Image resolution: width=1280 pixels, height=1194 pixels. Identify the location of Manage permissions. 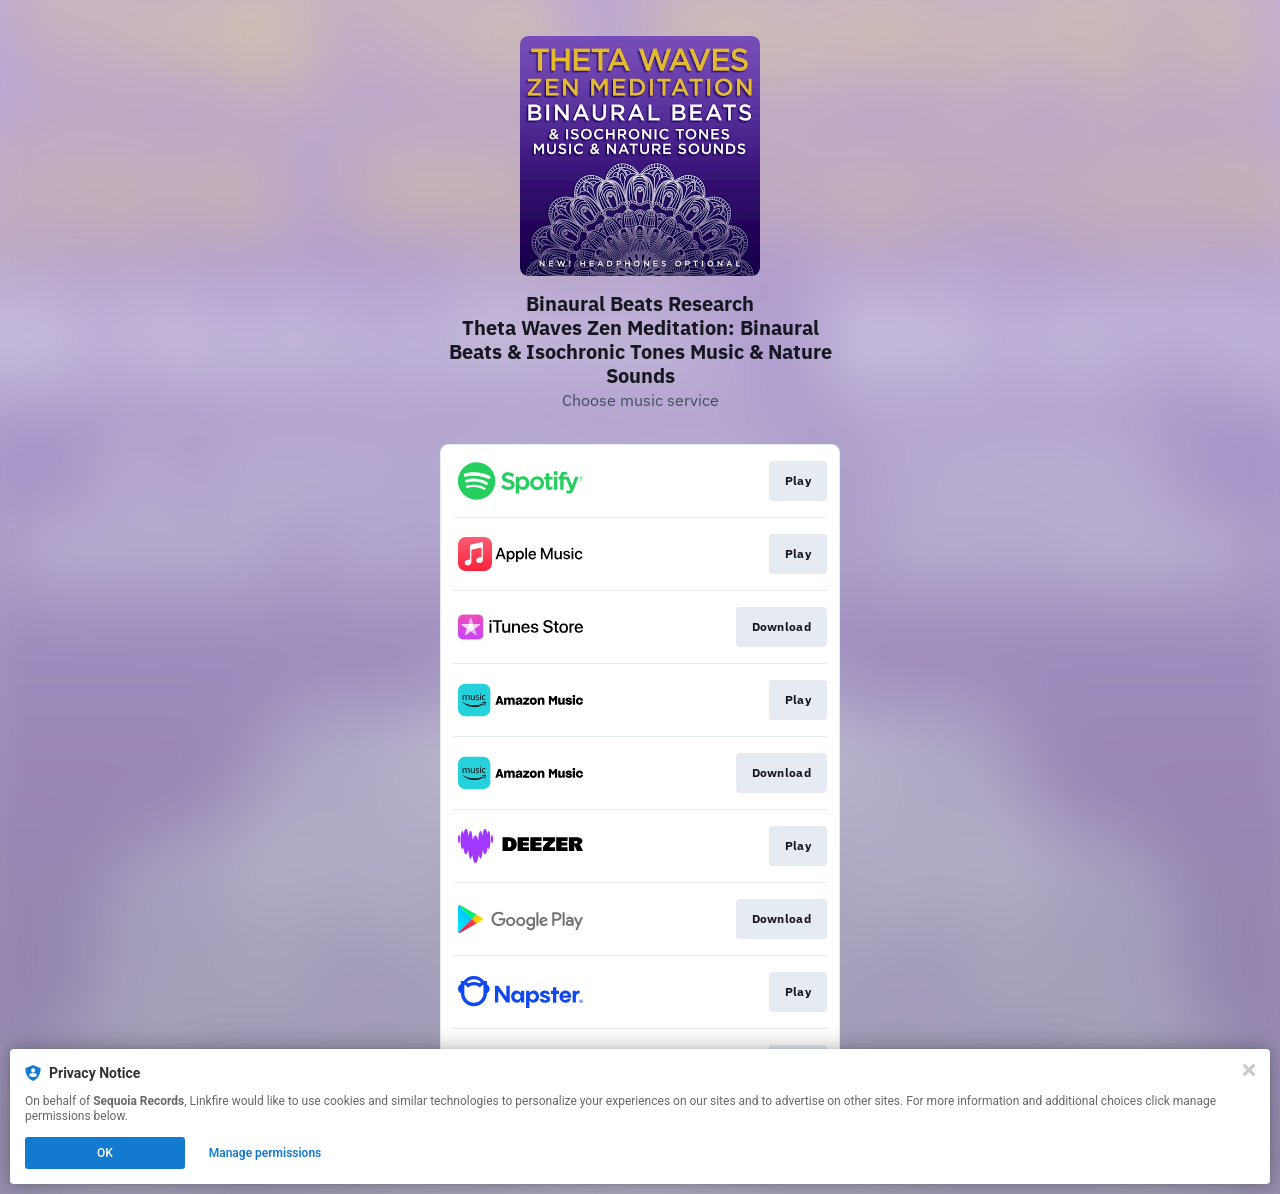
(265, 1153).